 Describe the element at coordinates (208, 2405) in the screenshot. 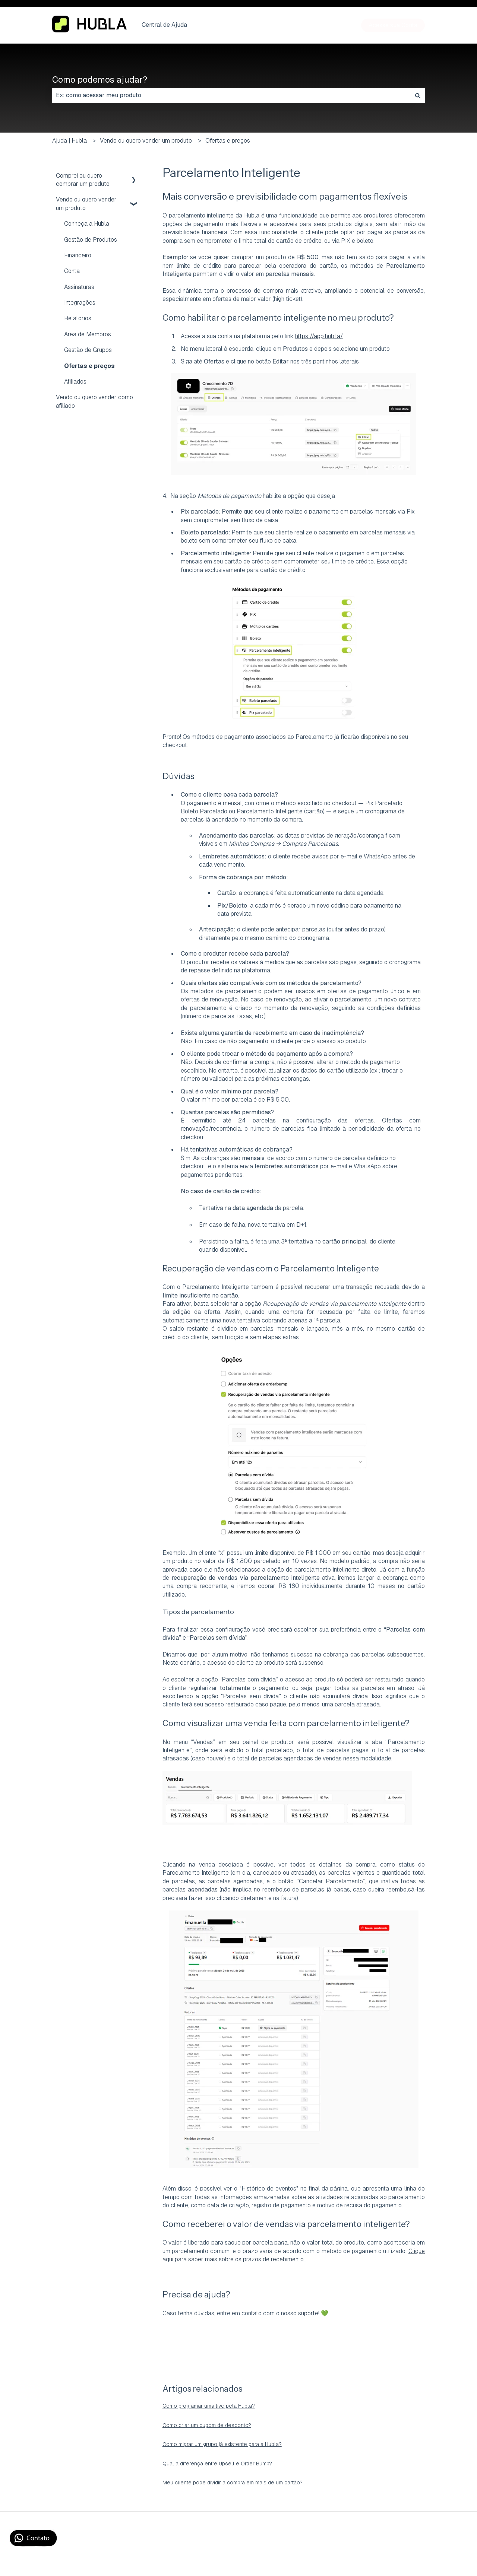

I see `Como programar uma live pela Hubla?` at that location.